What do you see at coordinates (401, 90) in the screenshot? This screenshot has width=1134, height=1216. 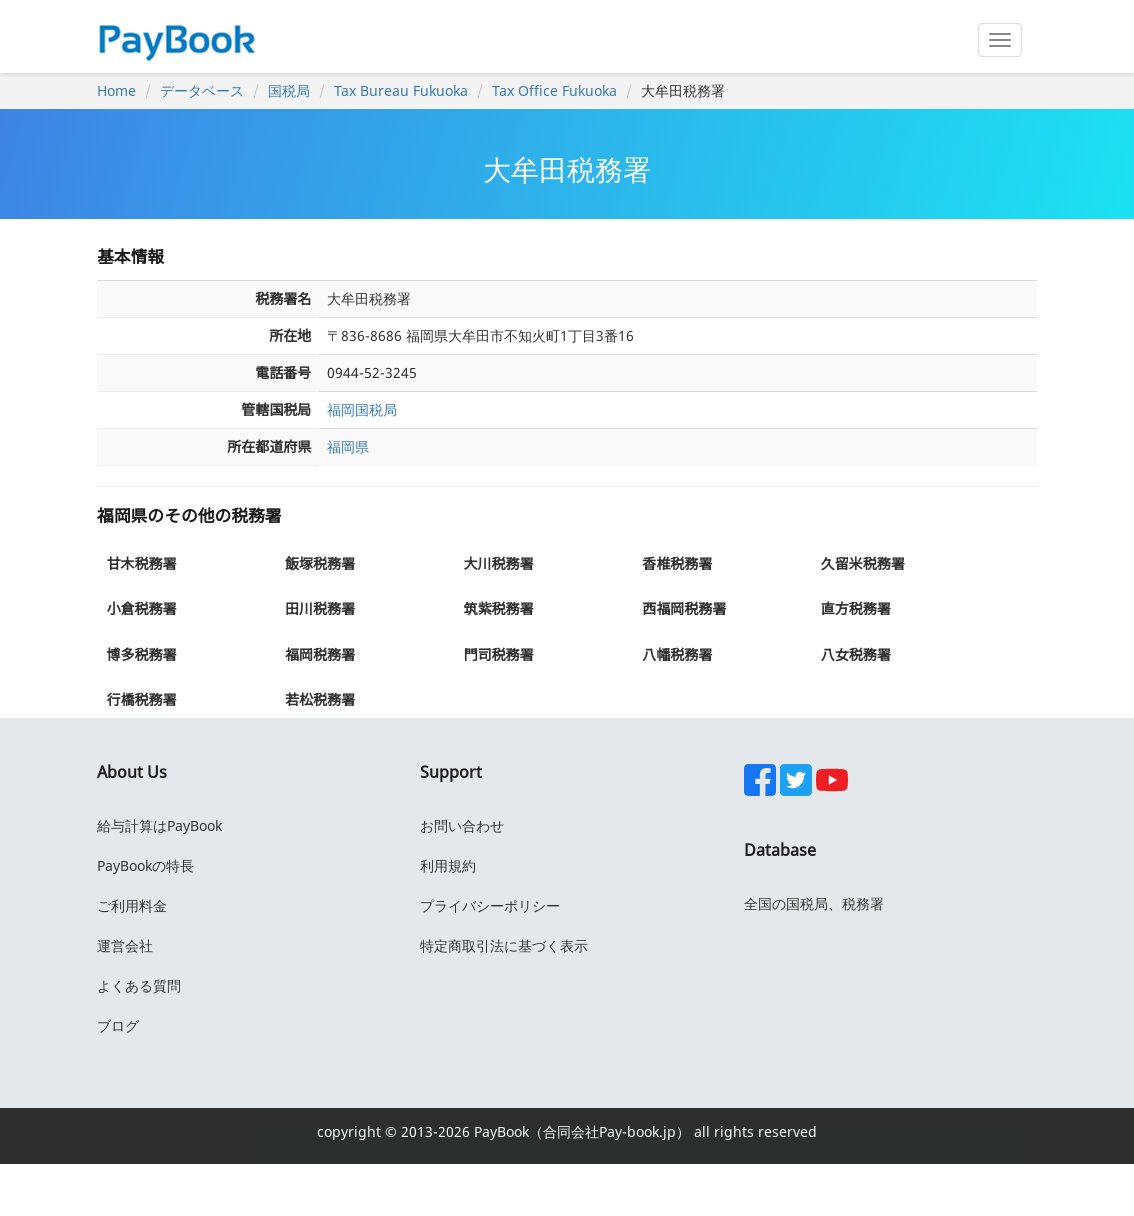 I see `Tax Bureau Fukuoka` at bounding box center [401, 90].